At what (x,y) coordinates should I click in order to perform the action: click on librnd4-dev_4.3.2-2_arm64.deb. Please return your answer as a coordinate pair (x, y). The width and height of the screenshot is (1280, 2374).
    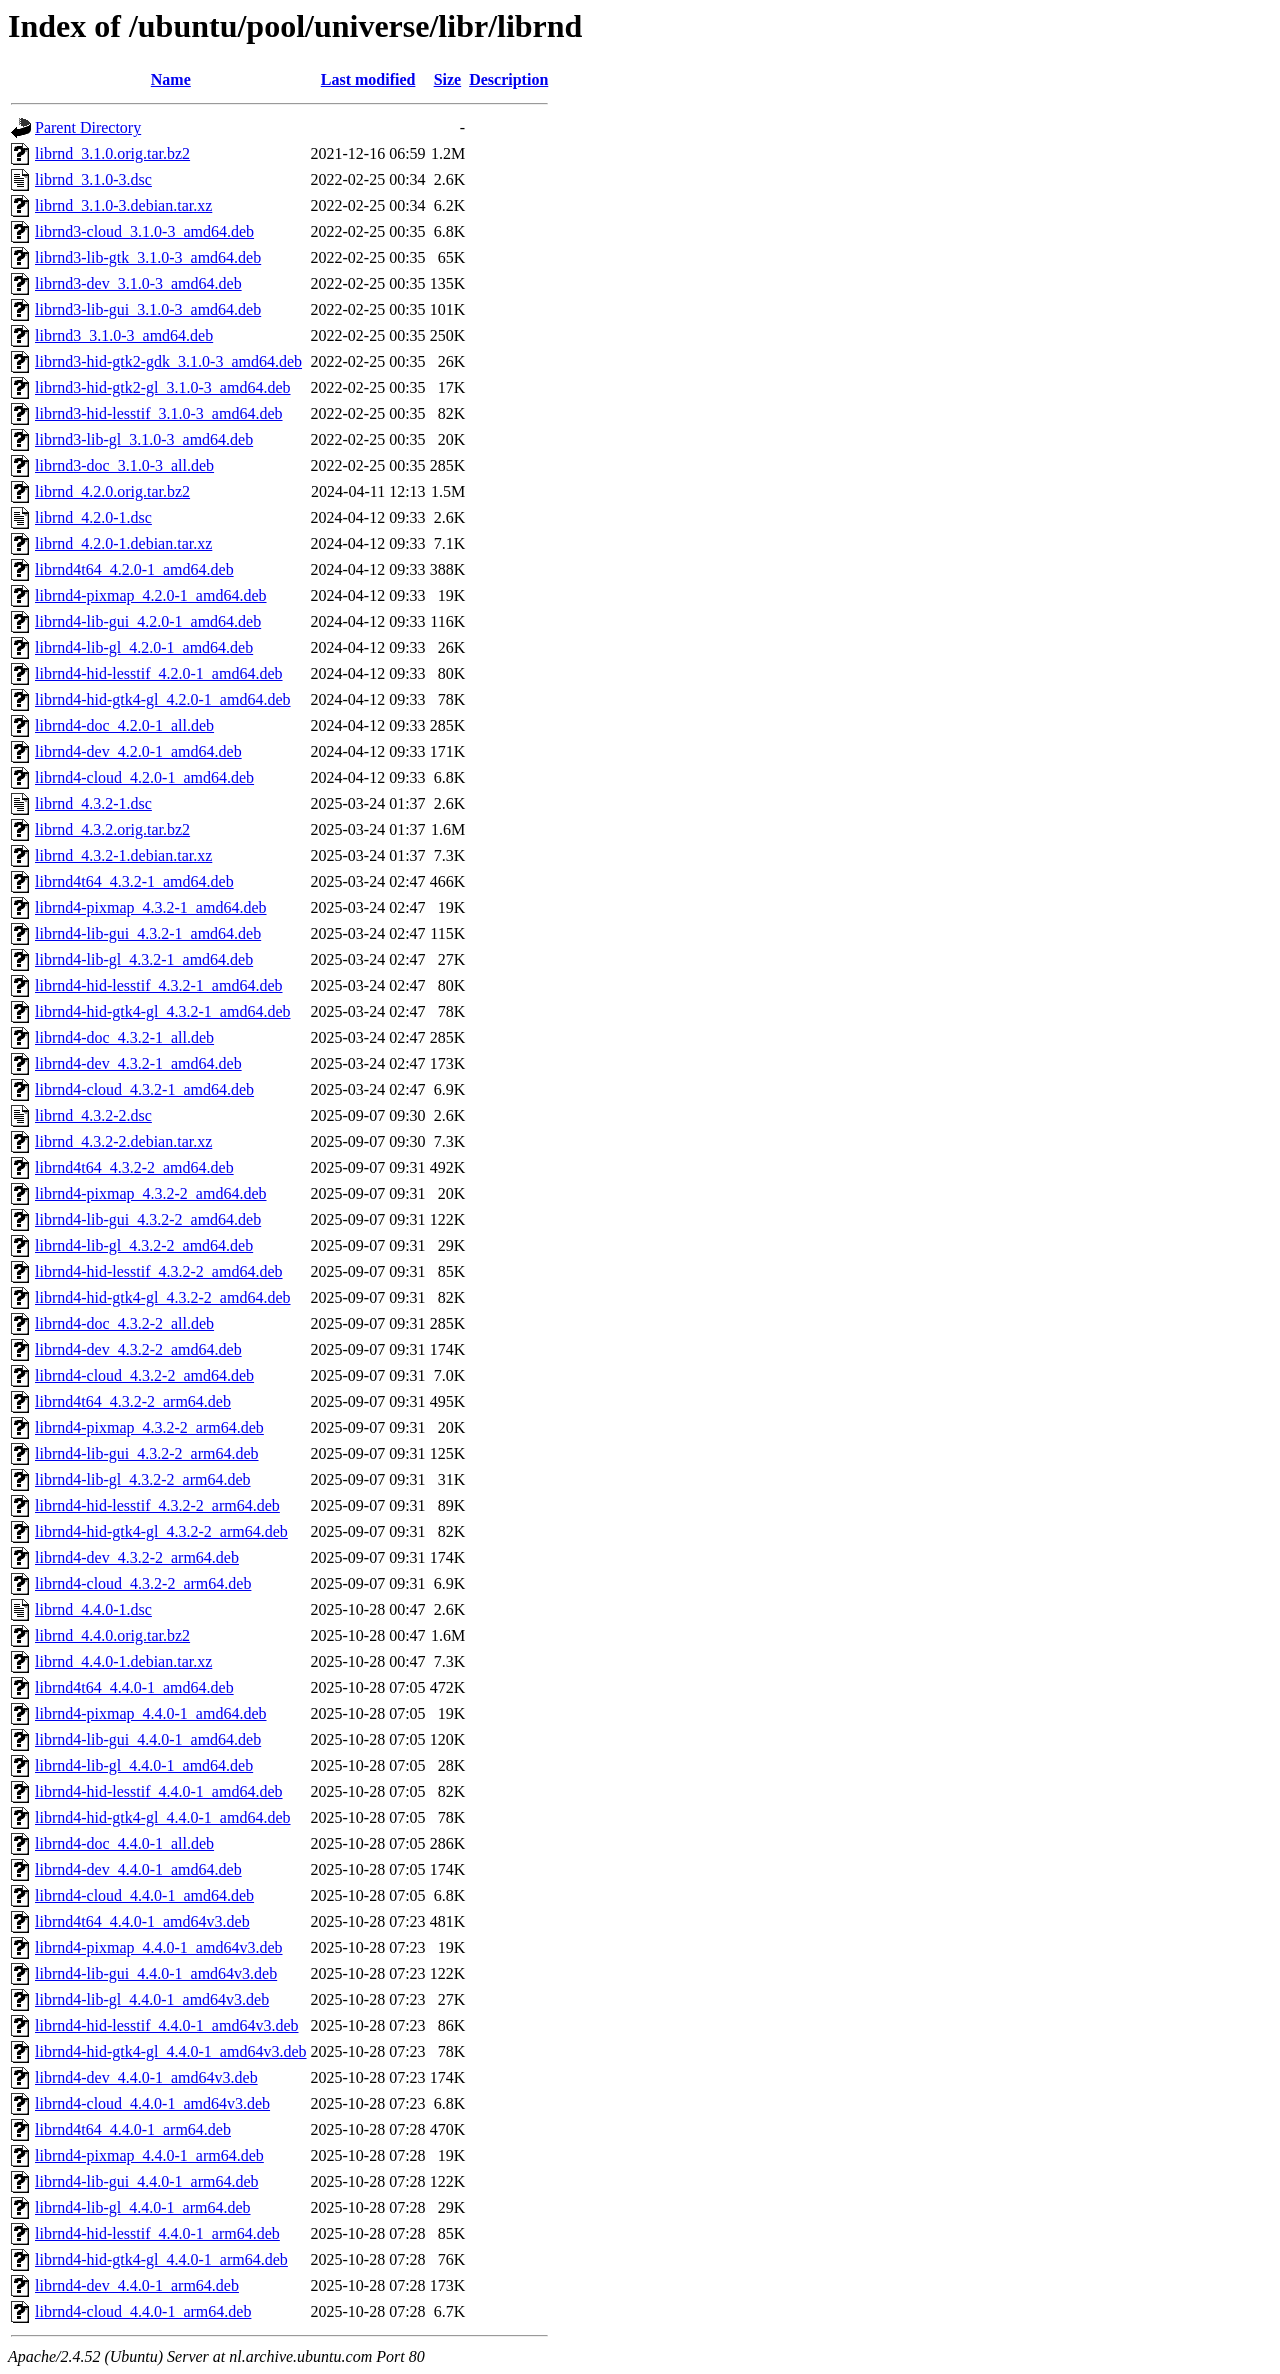
    Looking at the image, I should click on (137, 1557).